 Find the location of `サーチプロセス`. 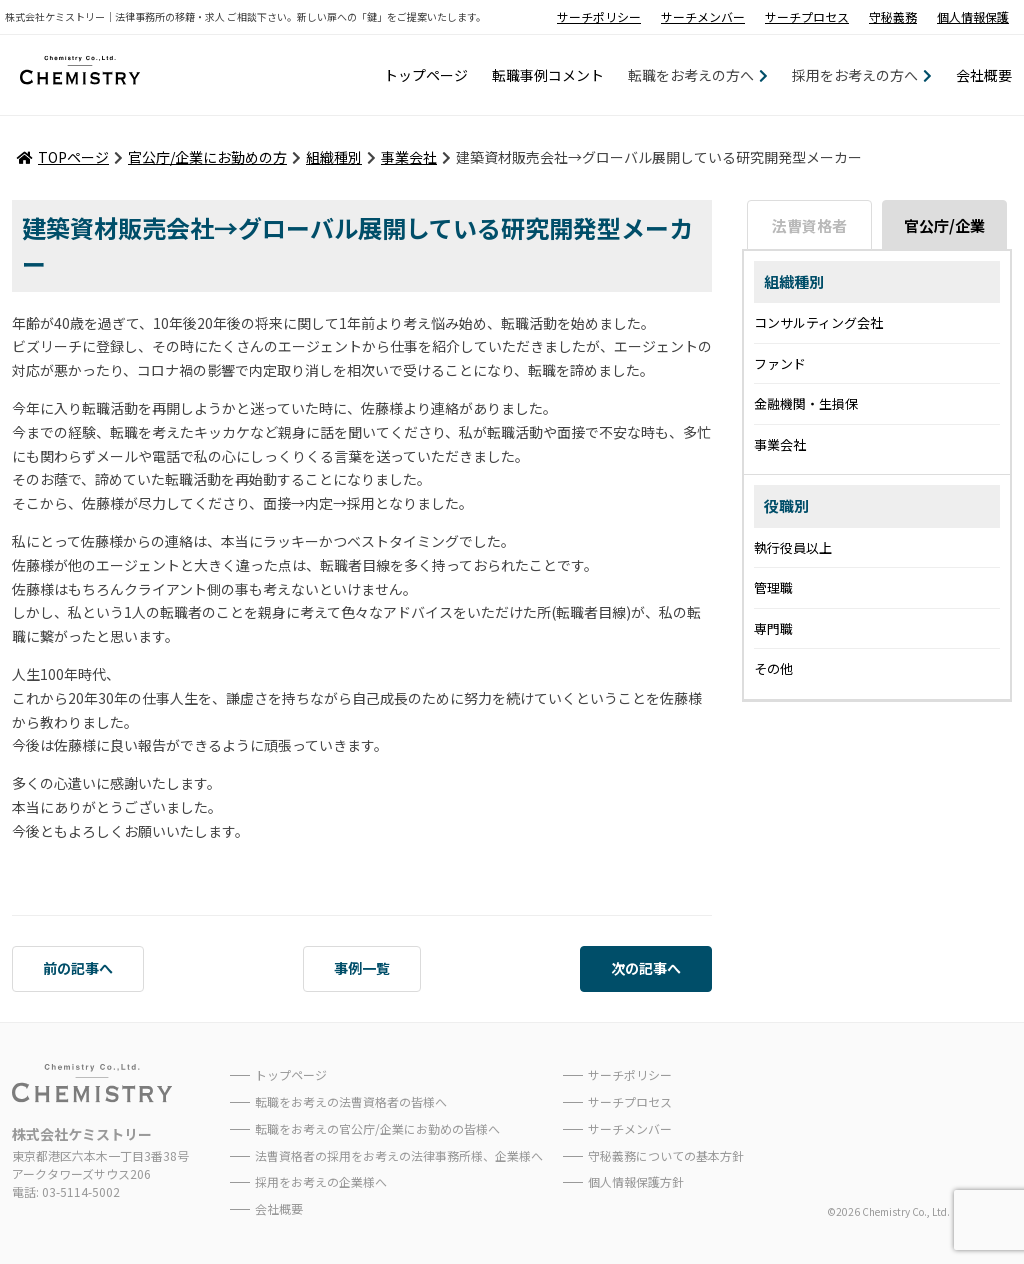

サーチプロセス is located at coordinates (807, 16).